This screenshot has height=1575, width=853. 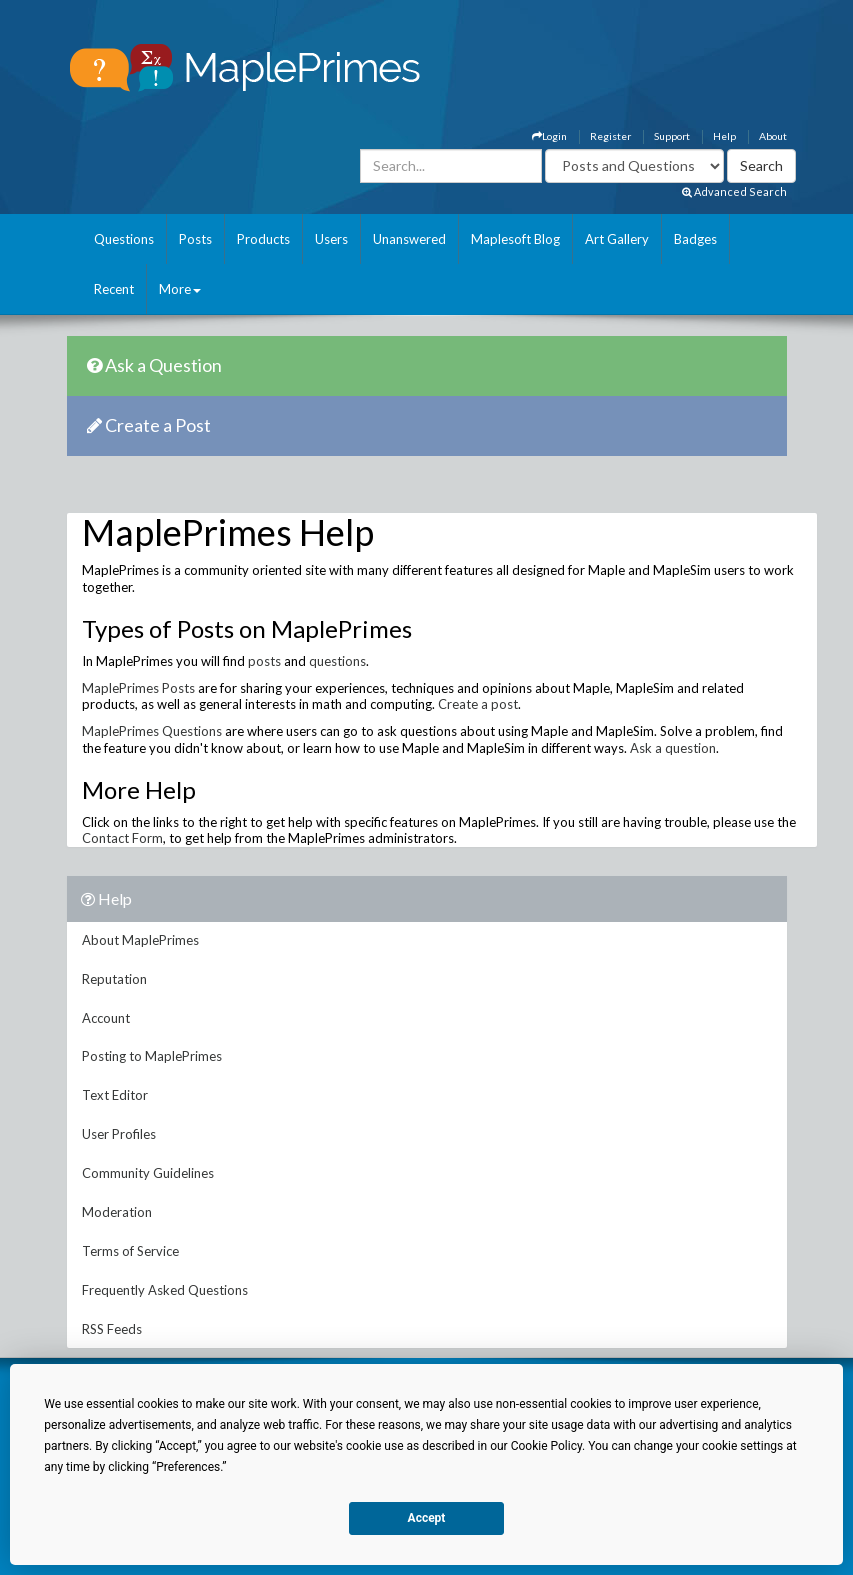 What do you see at coordinates (673, 748) in the screenshot?
I see `Ask a question` at bounding box center [673, 748].